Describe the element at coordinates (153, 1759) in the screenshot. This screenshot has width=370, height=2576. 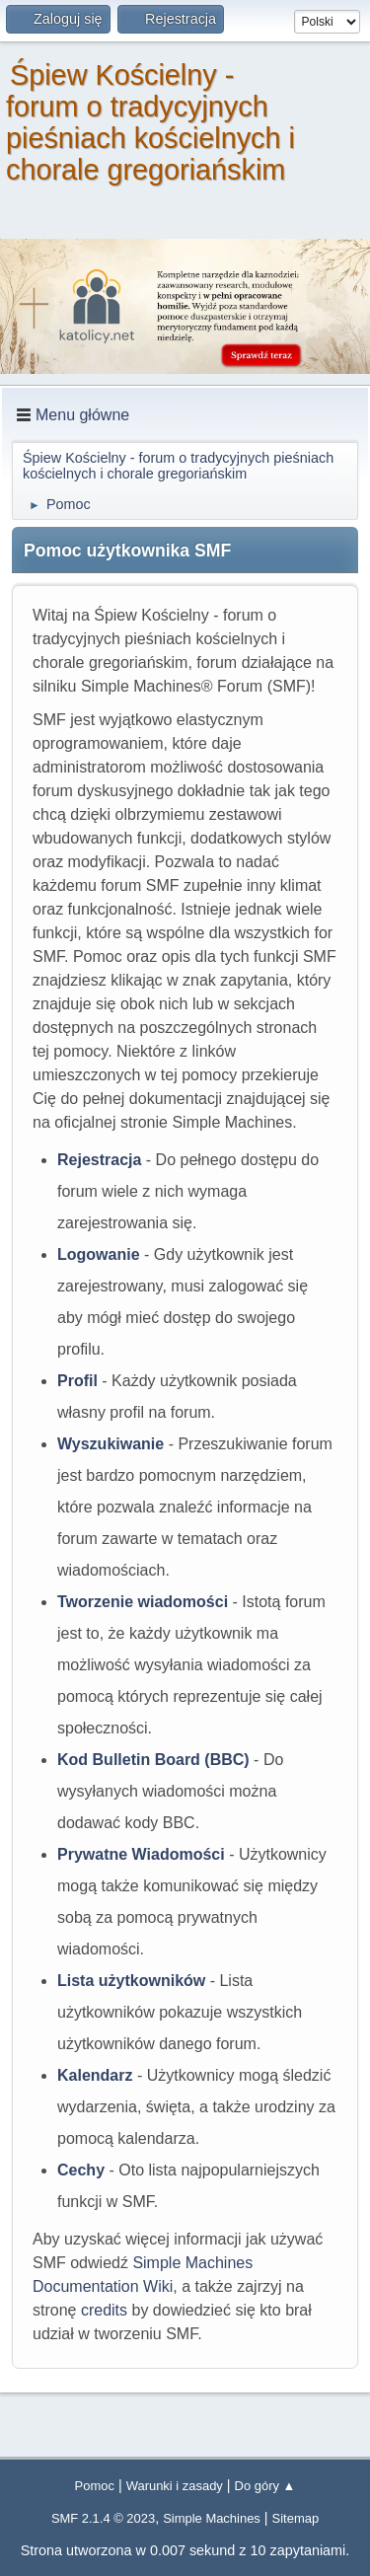
I see `Kod Bulletin Board (BBC)` at that location.